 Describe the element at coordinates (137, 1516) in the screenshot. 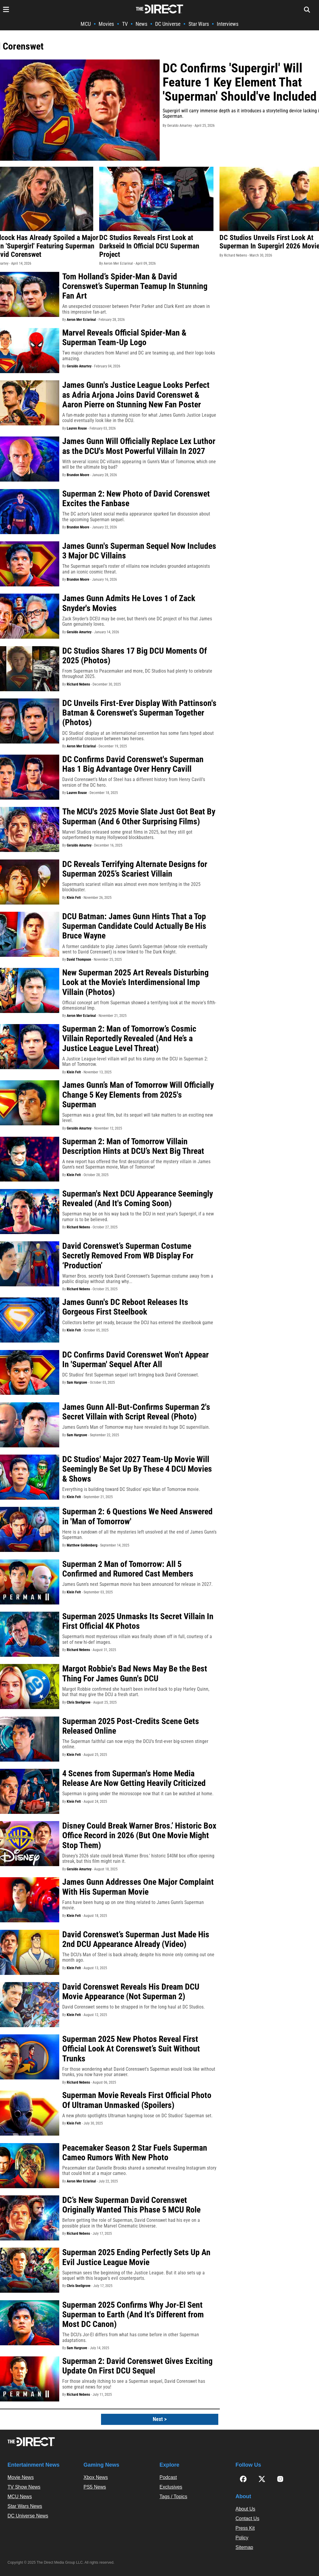

I see `Superman 2: 6 Questions We Need Answered in 'Man of Tomorrow'` at that location.